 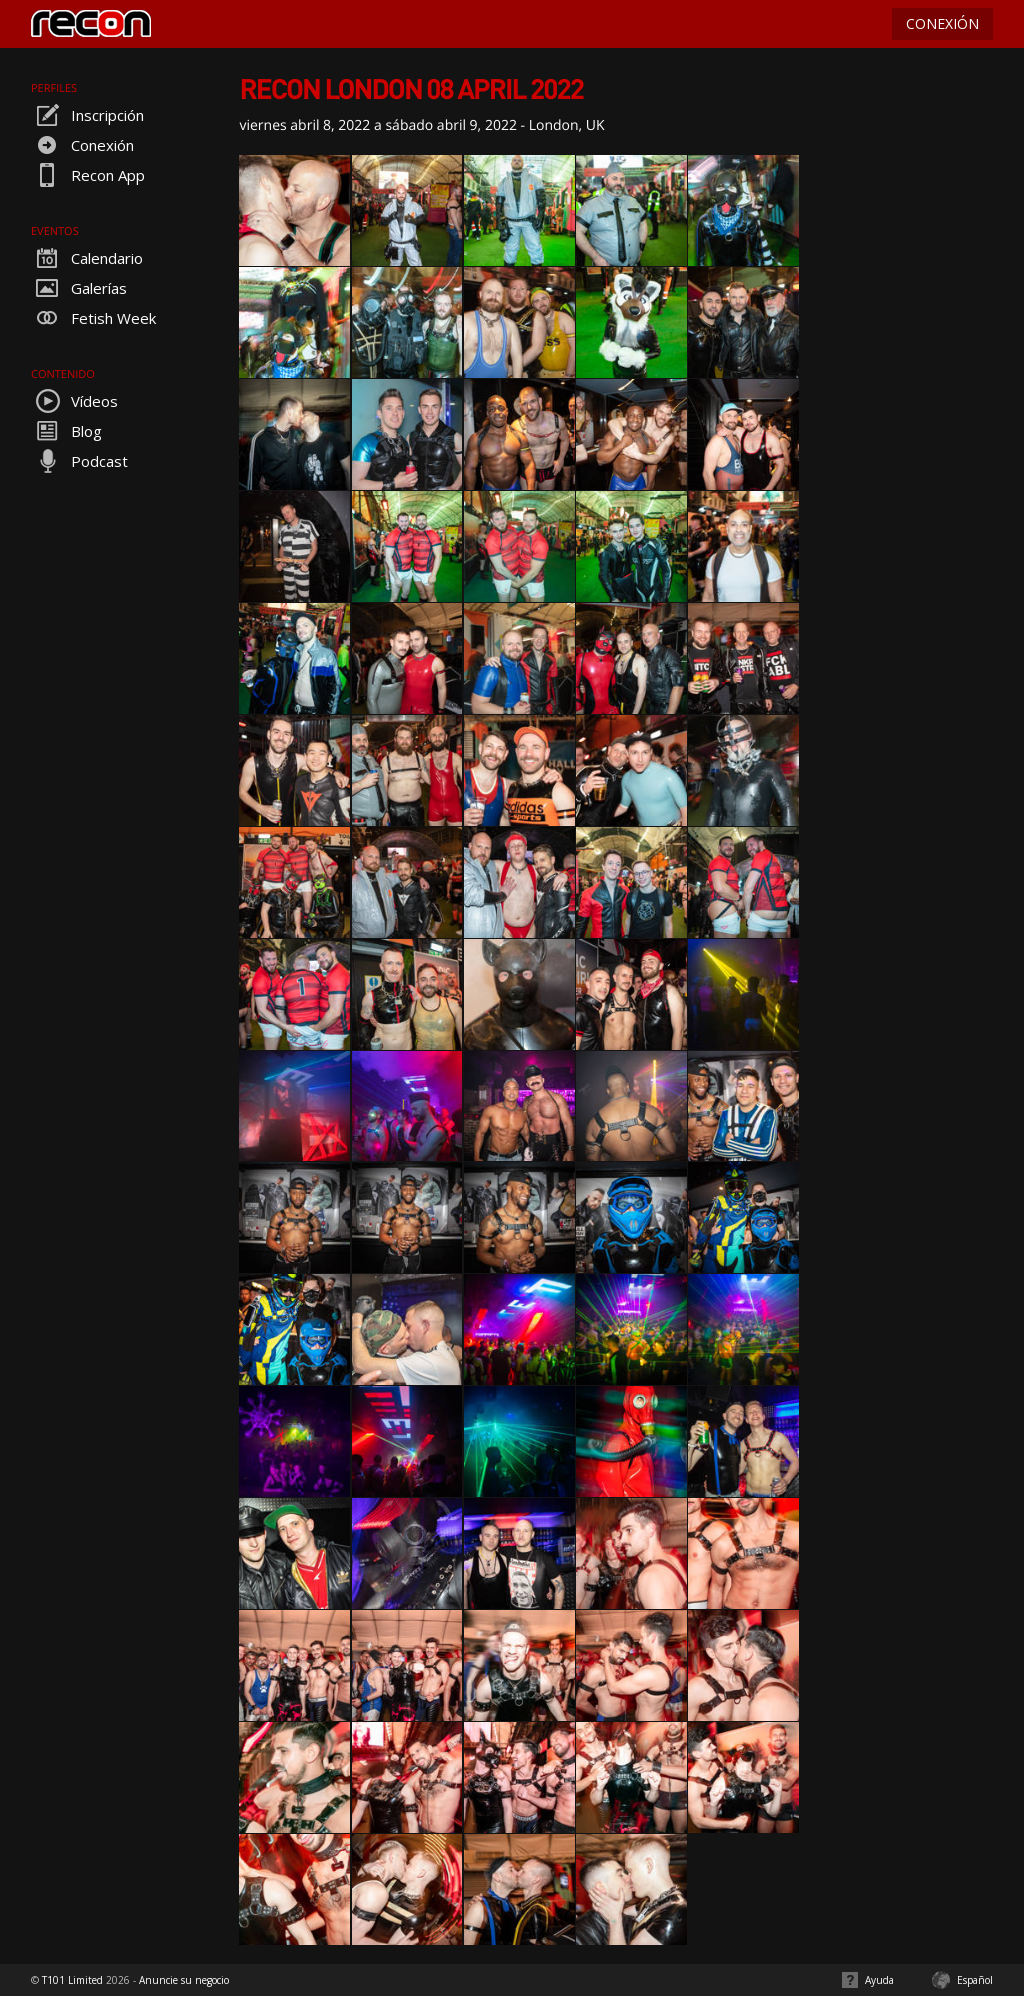 I want to click on Vídeos, so click(x=74, y=401).